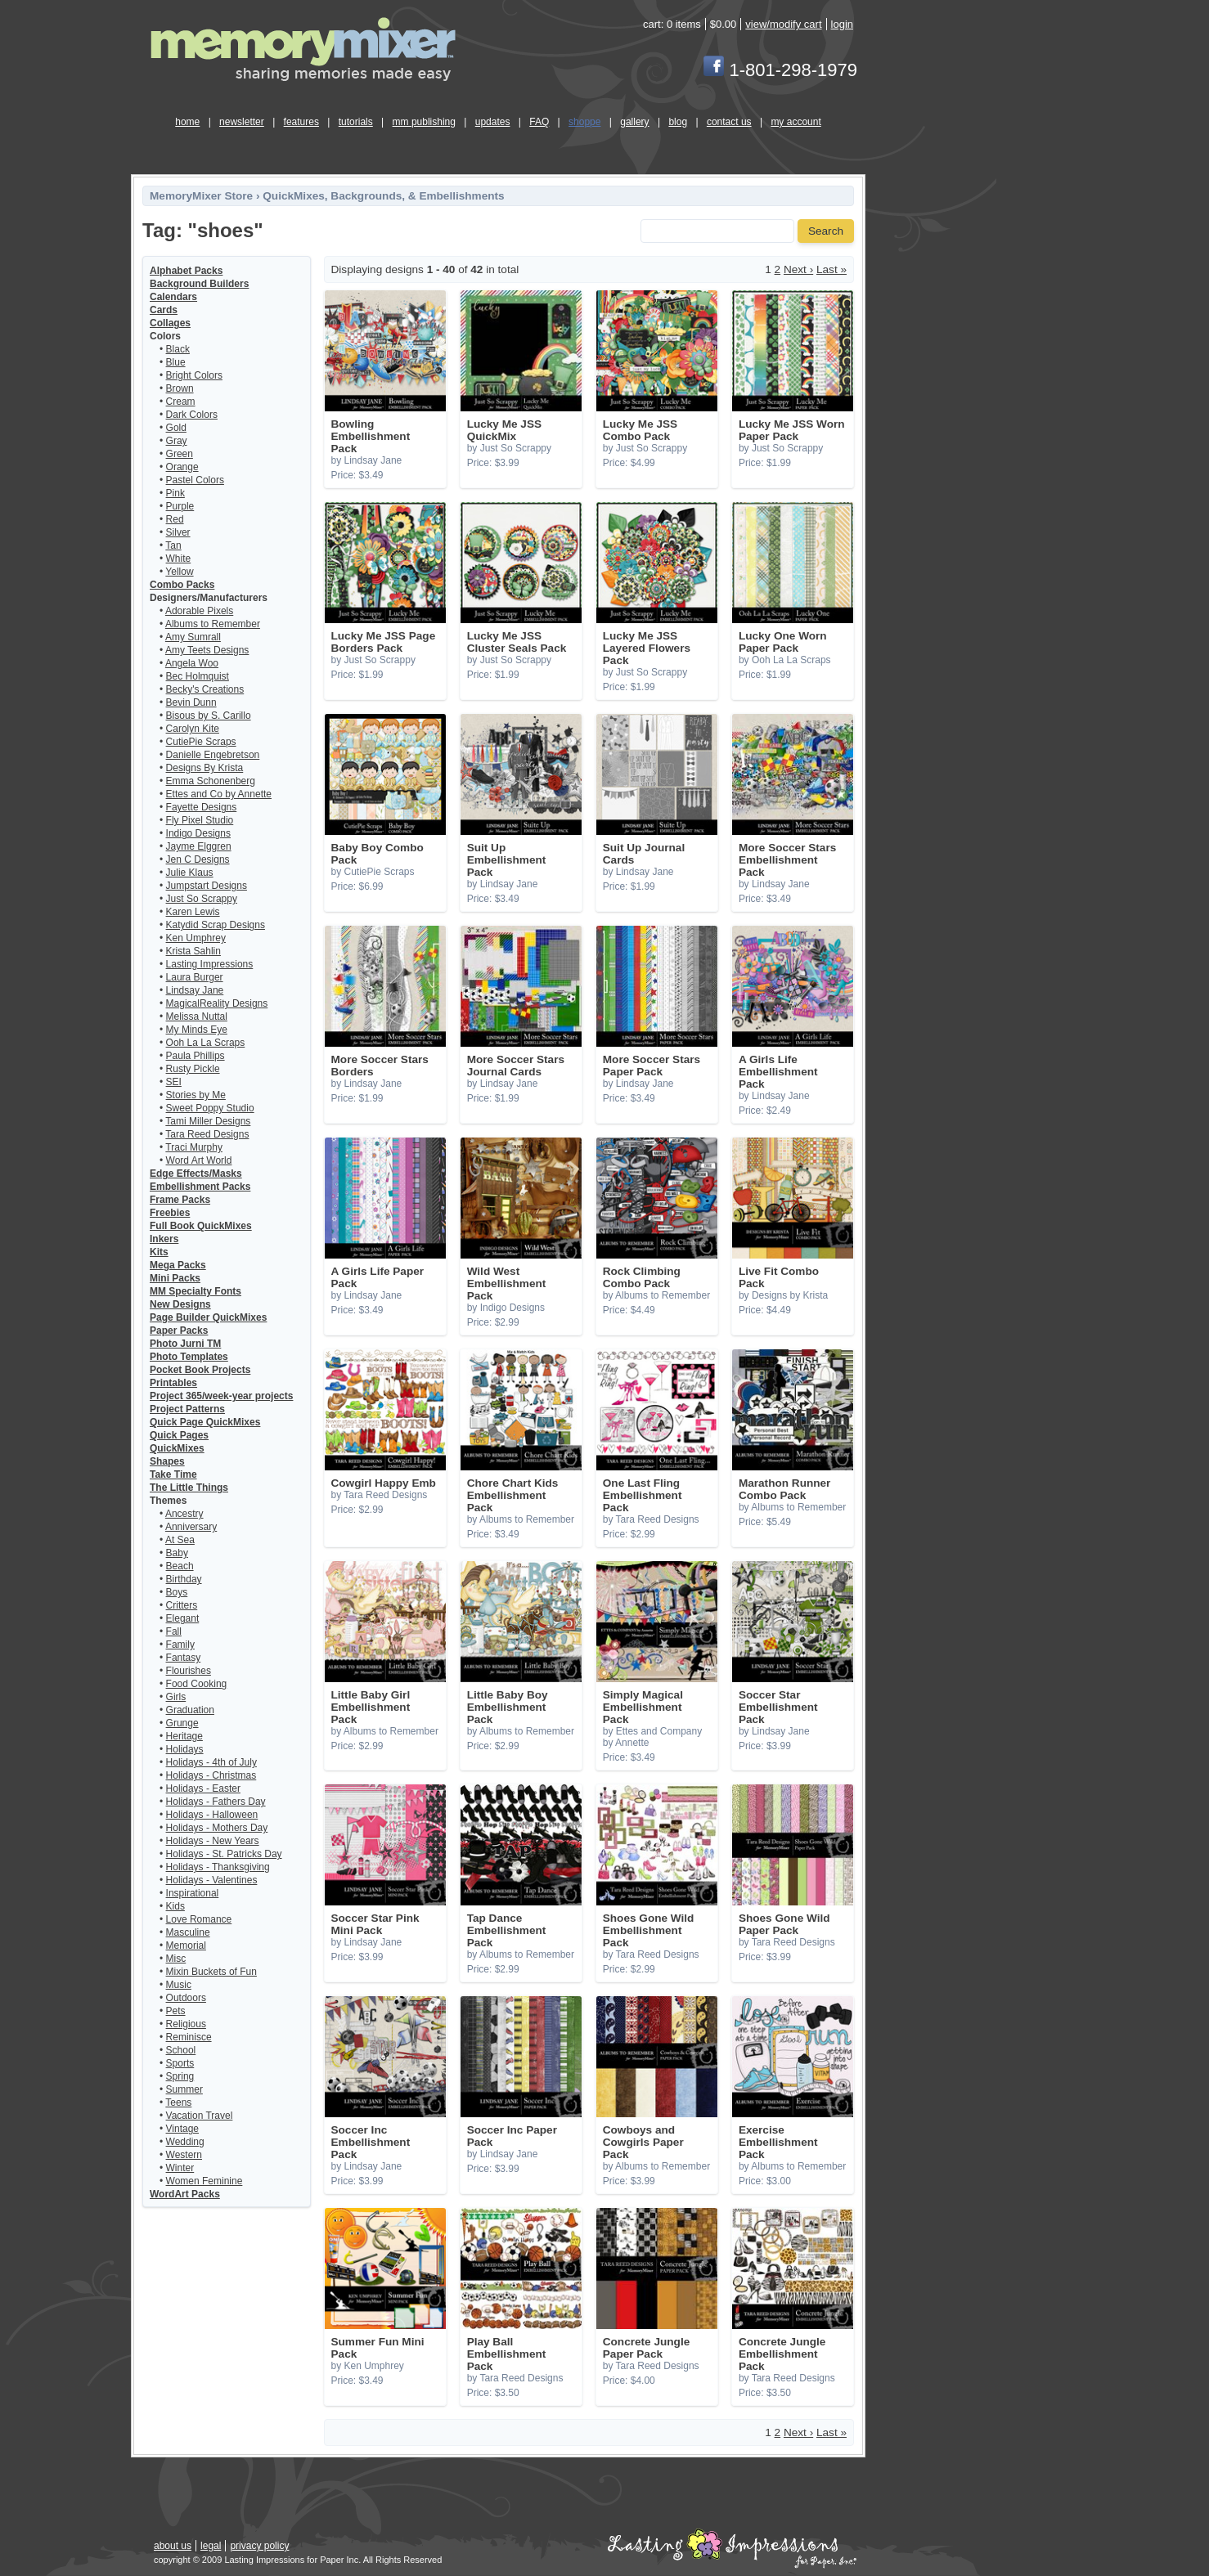  I want to click on Cream, so click(181, 401).